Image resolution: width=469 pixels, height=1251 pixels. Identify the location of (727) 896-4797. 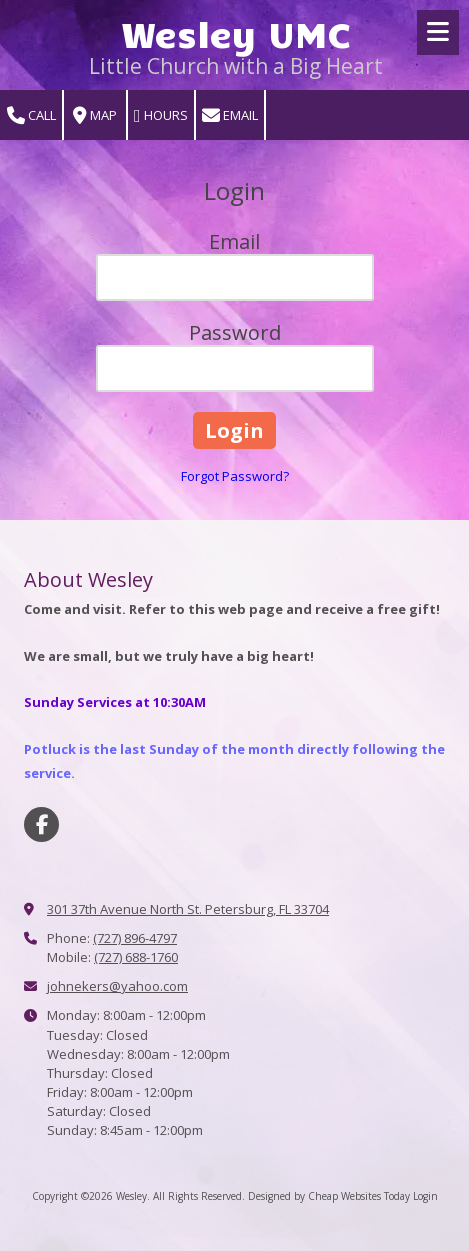
(135, 938).